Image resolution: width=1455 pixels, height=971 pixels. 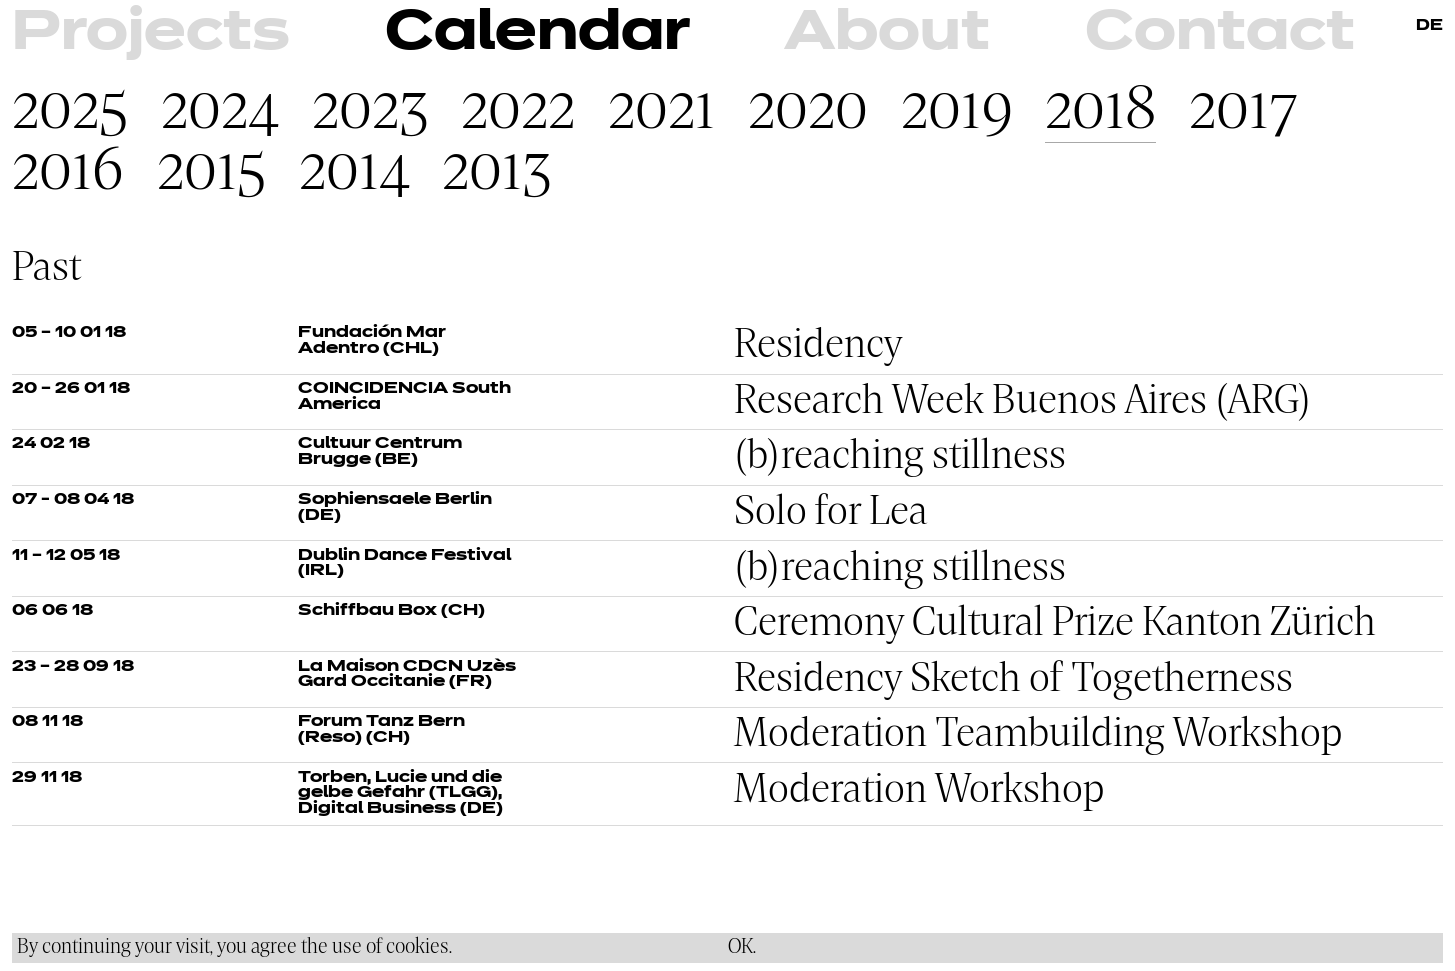 I want to click on 2023, so click(x=370, y=111).